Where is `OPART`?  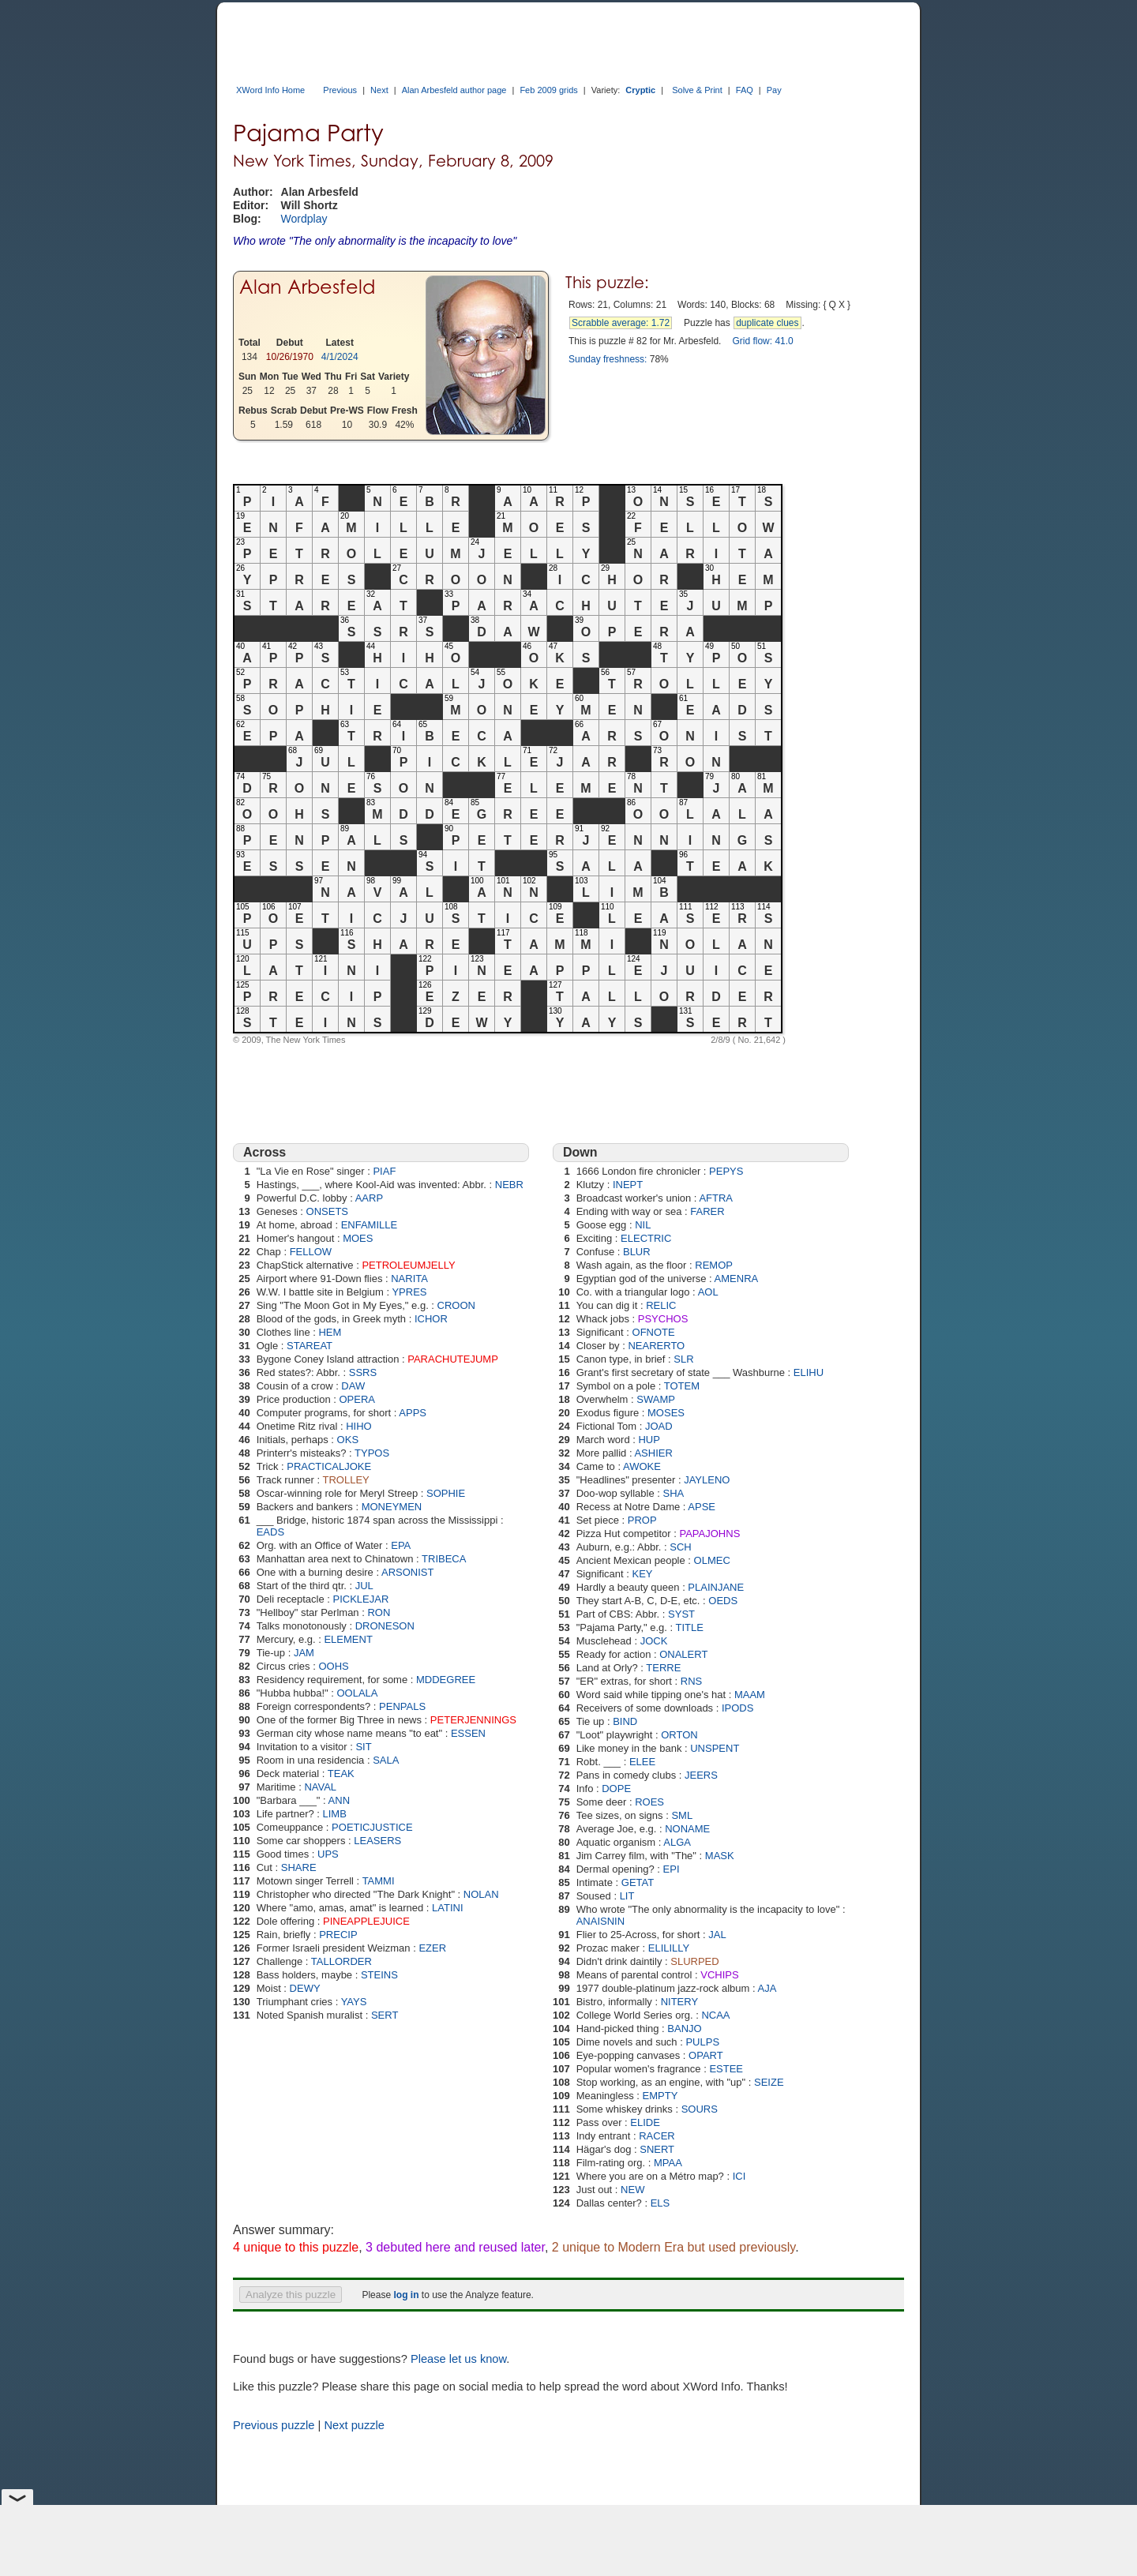
OPART is located at coordinates (706, 2055).